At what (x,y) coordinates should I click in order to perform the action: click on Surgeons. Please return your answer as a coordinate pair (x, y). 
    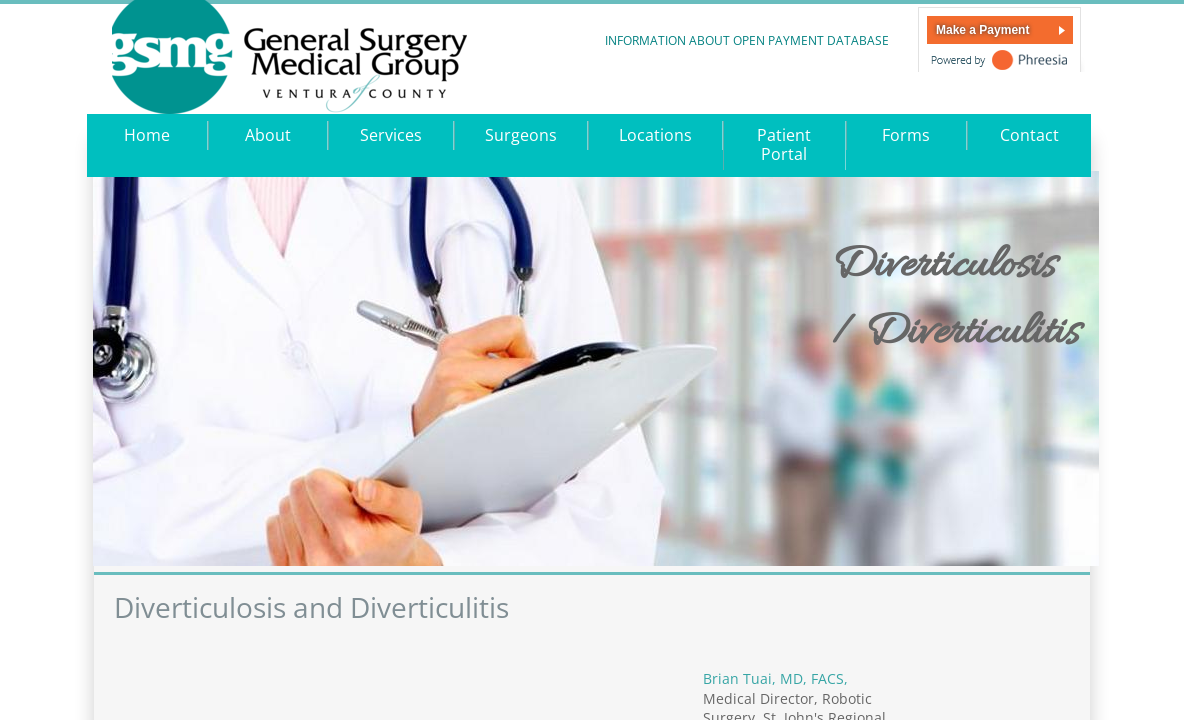
    Looking at the image, I should click on (521, 135).